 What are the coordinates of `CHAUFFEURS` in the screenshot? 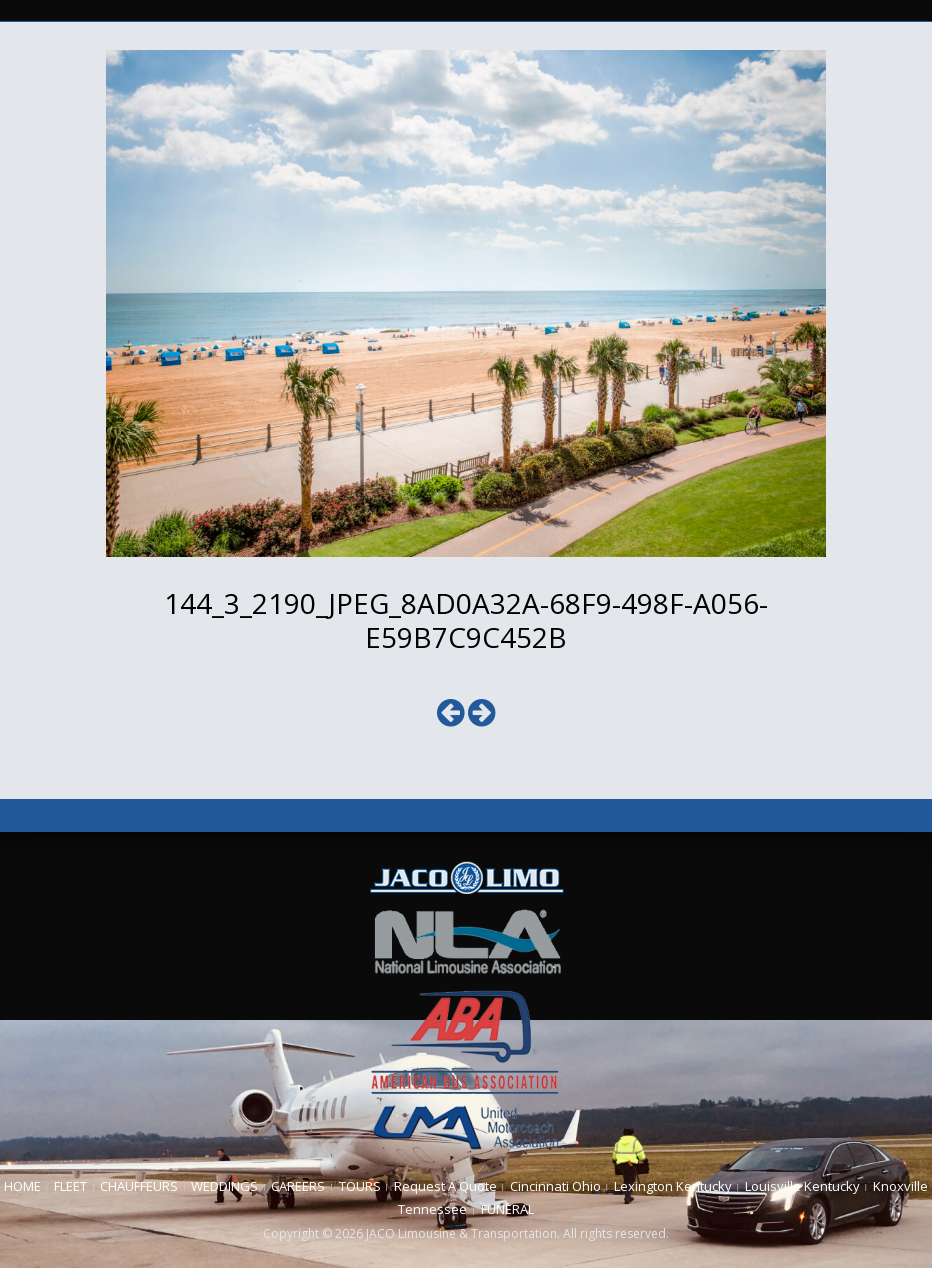 It's located at (139, 1186).